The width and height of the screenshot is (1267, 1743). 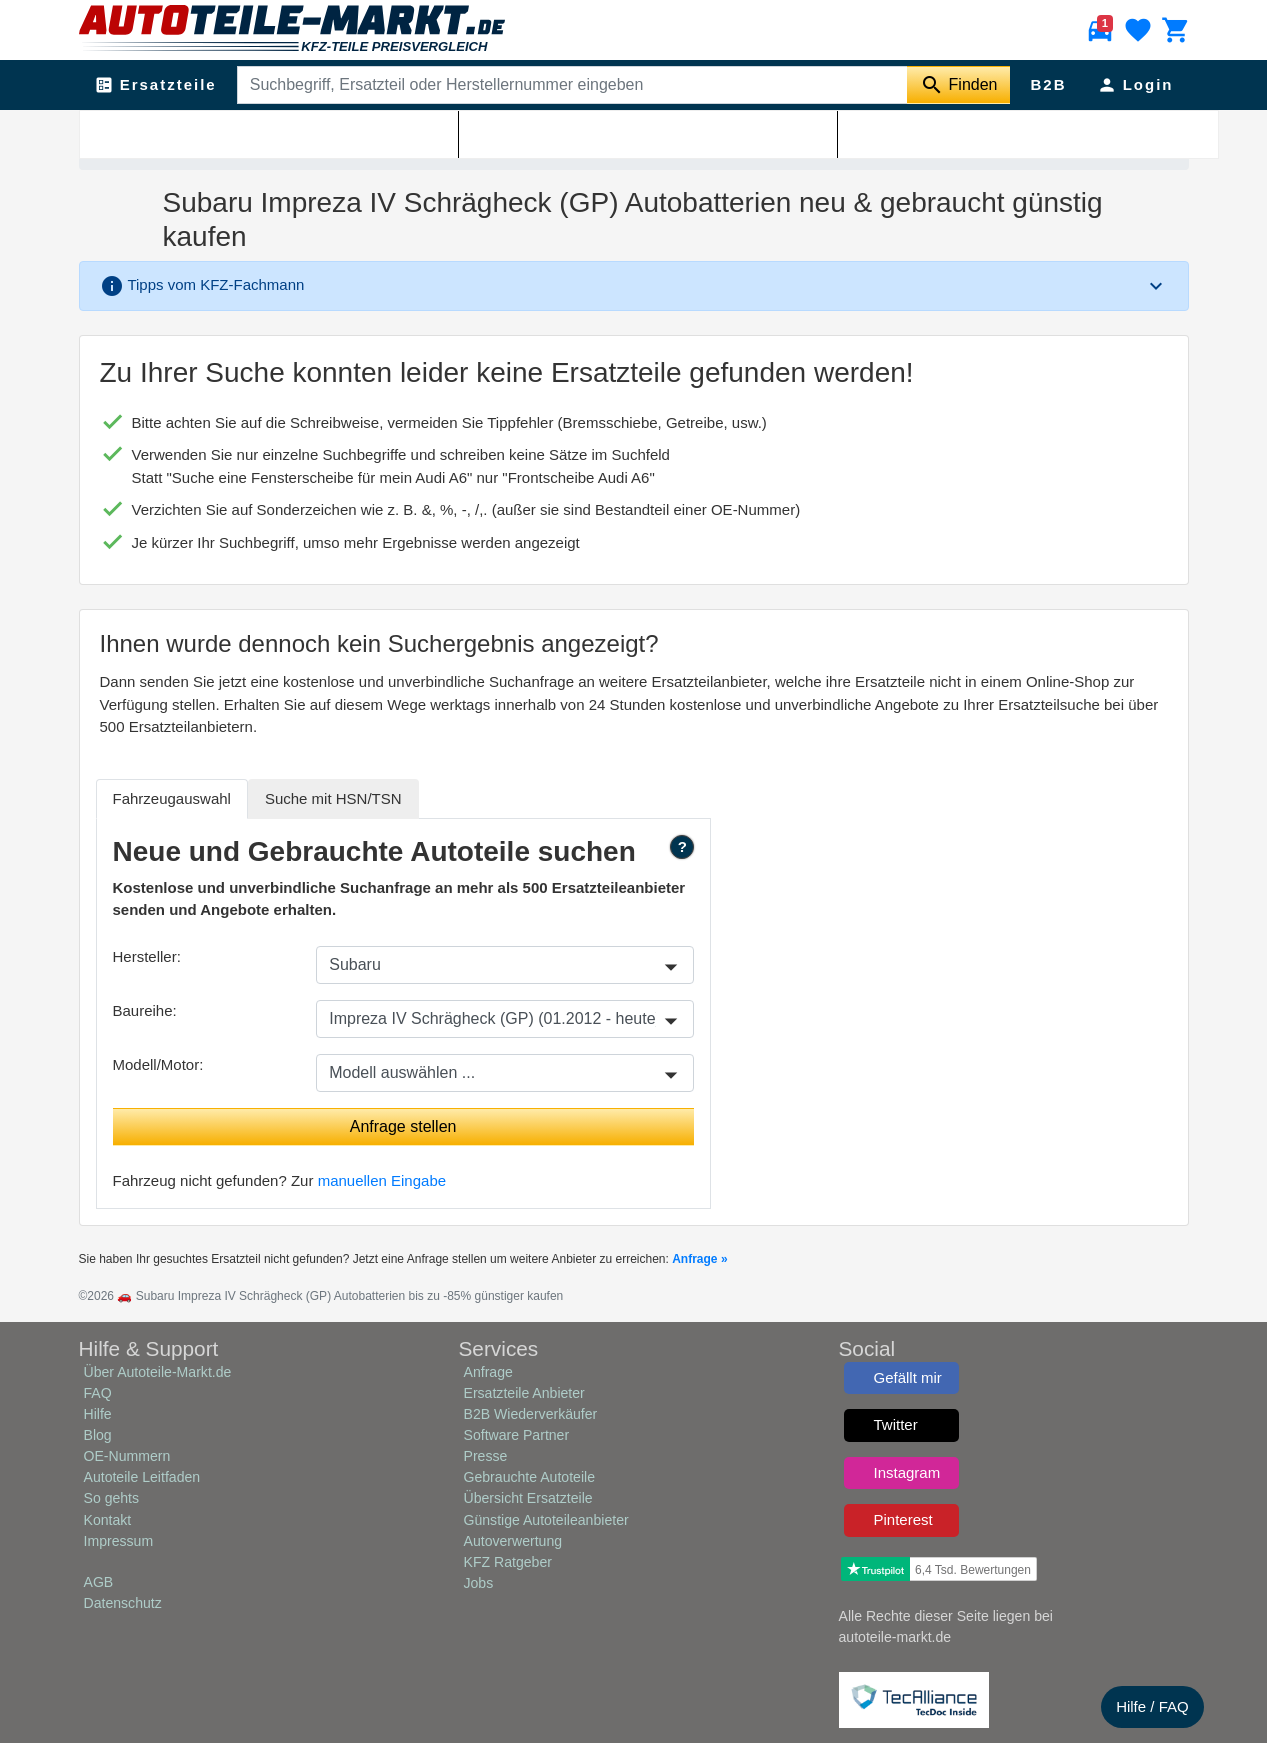 I want to click on HSN/TSN [tab], so click(x=333, y=798).